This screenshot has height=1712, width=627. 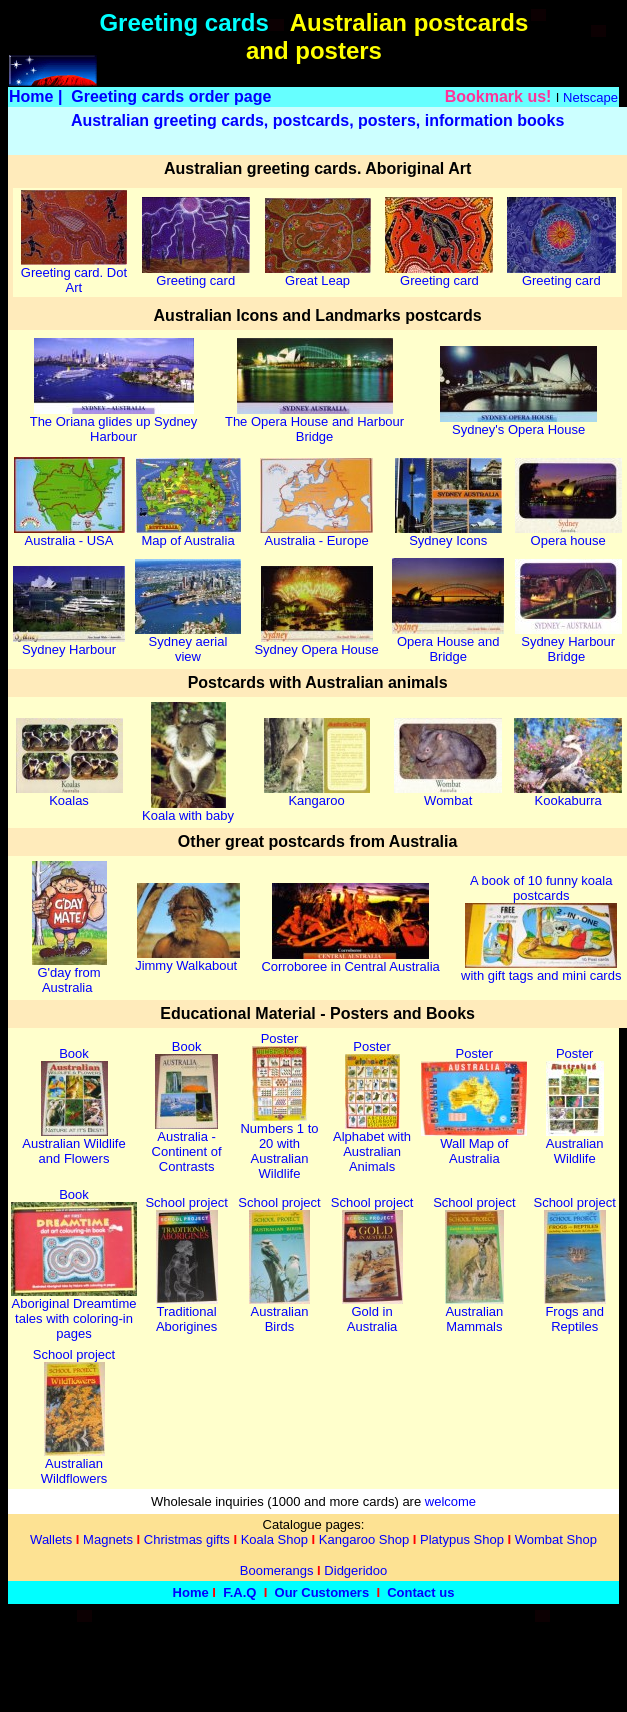 What do you see at coordinates (114, 423) in the screenshot?
I see `The Oriana glides up Sydney Harbour` at bounding box center [114, 423].